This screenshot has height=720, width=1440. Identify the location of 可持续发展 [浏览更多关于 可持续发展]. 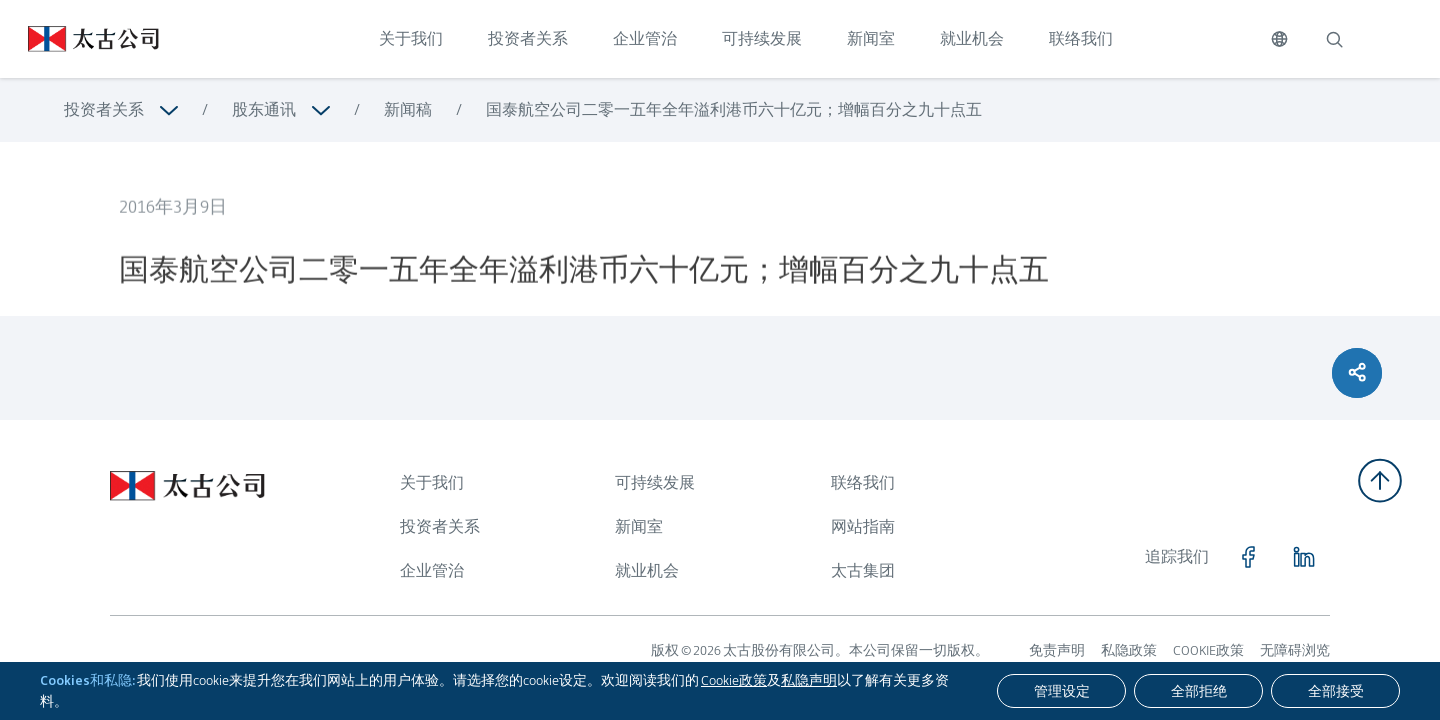
(655, 482).